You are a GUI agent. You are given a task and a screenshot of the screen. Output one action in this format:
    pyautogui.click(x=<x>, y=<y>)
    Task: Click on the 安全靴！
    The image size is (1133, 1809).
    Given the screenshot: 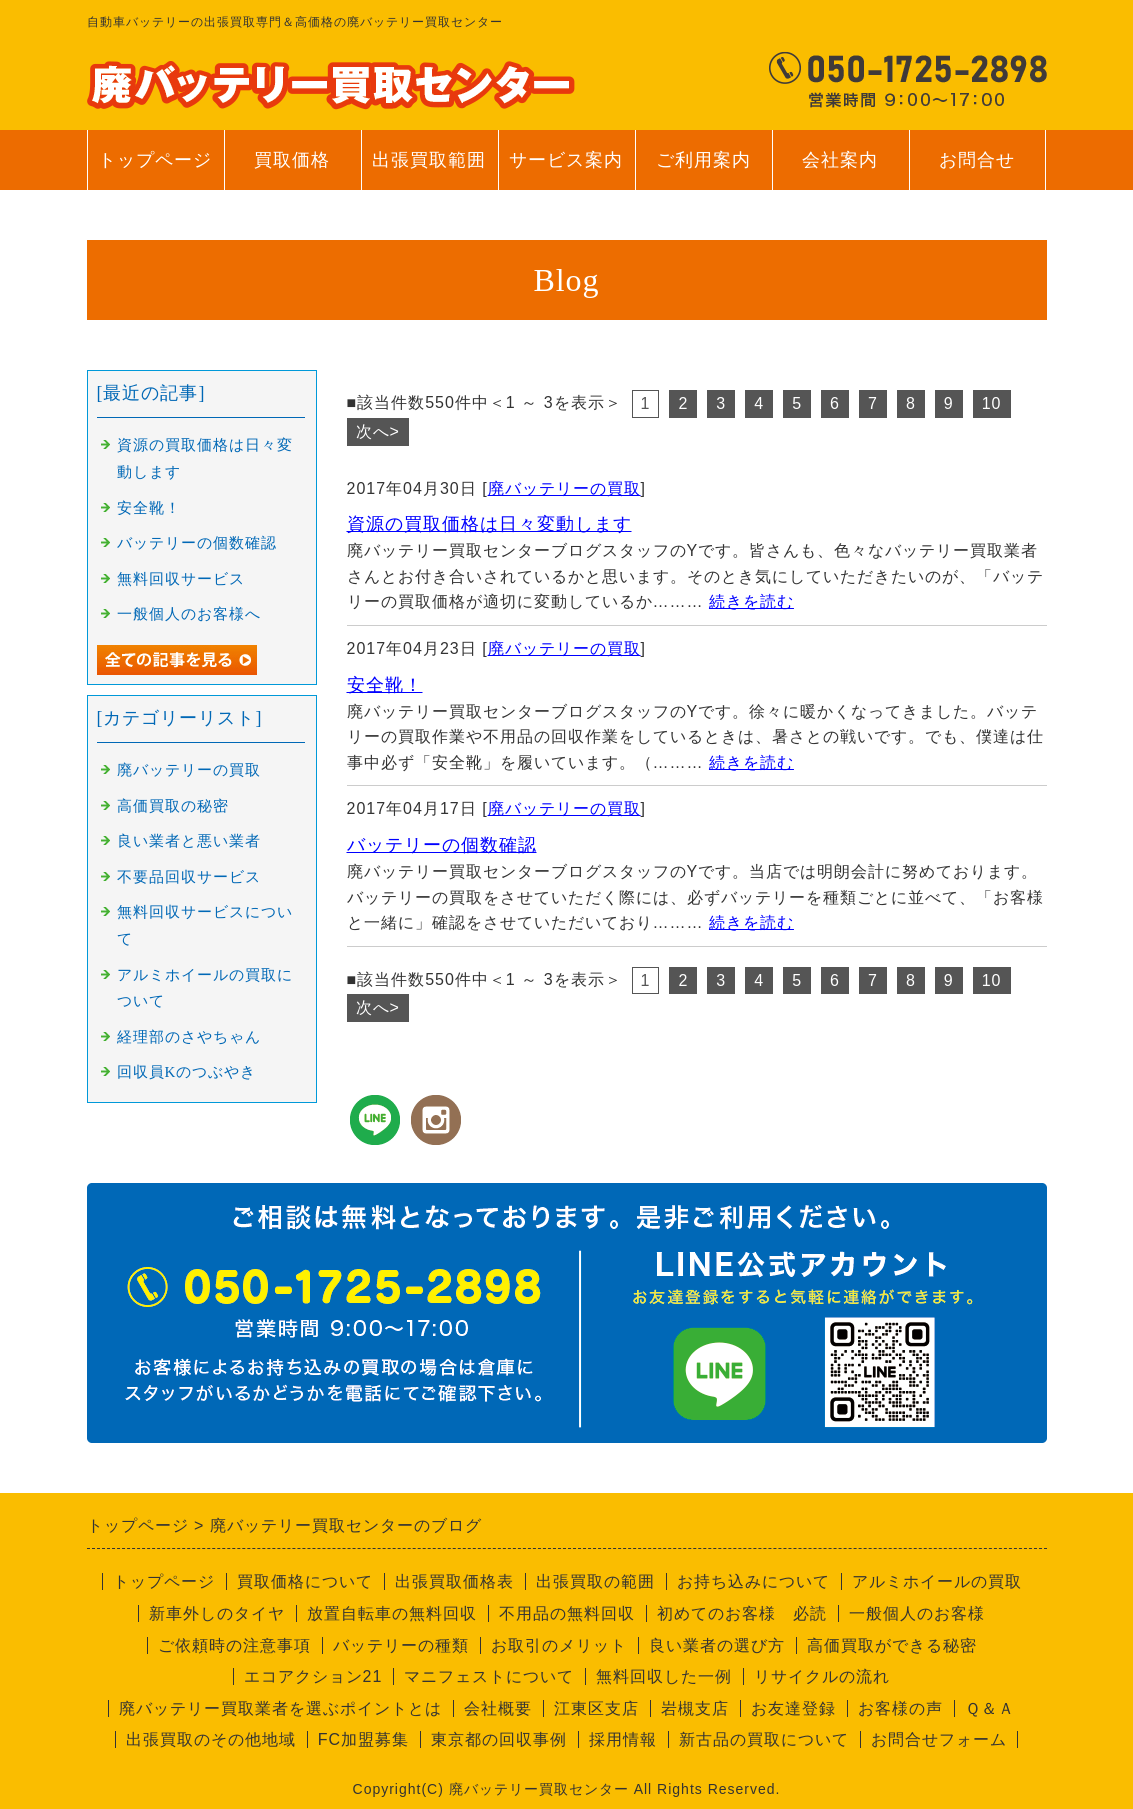 What is the action you would take?
    pyautogui.click(x=385, y=685)
    